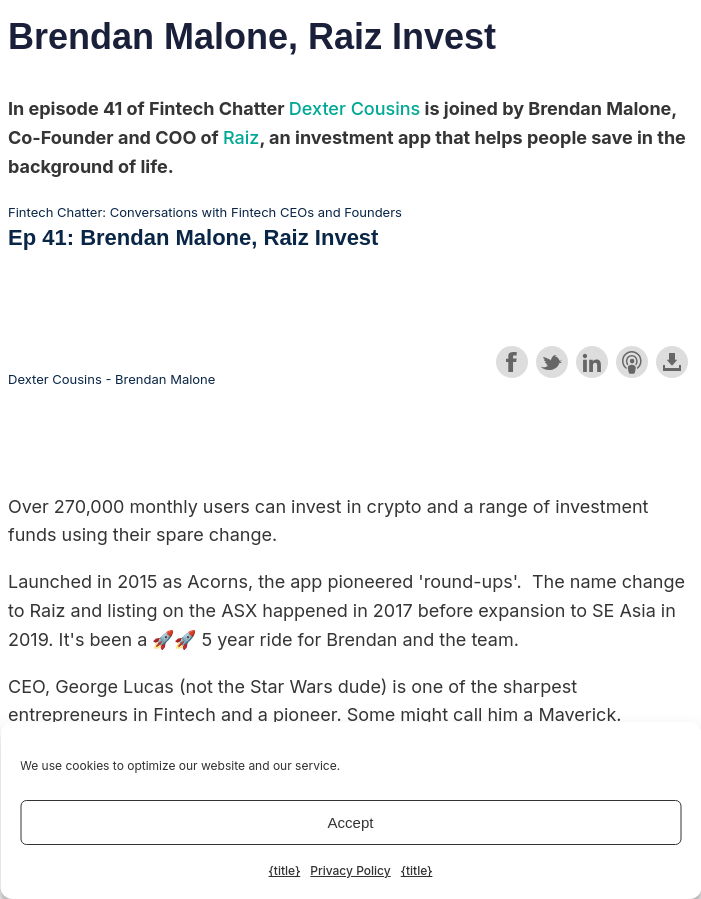  I want to click on {title}, so click(285, 870).